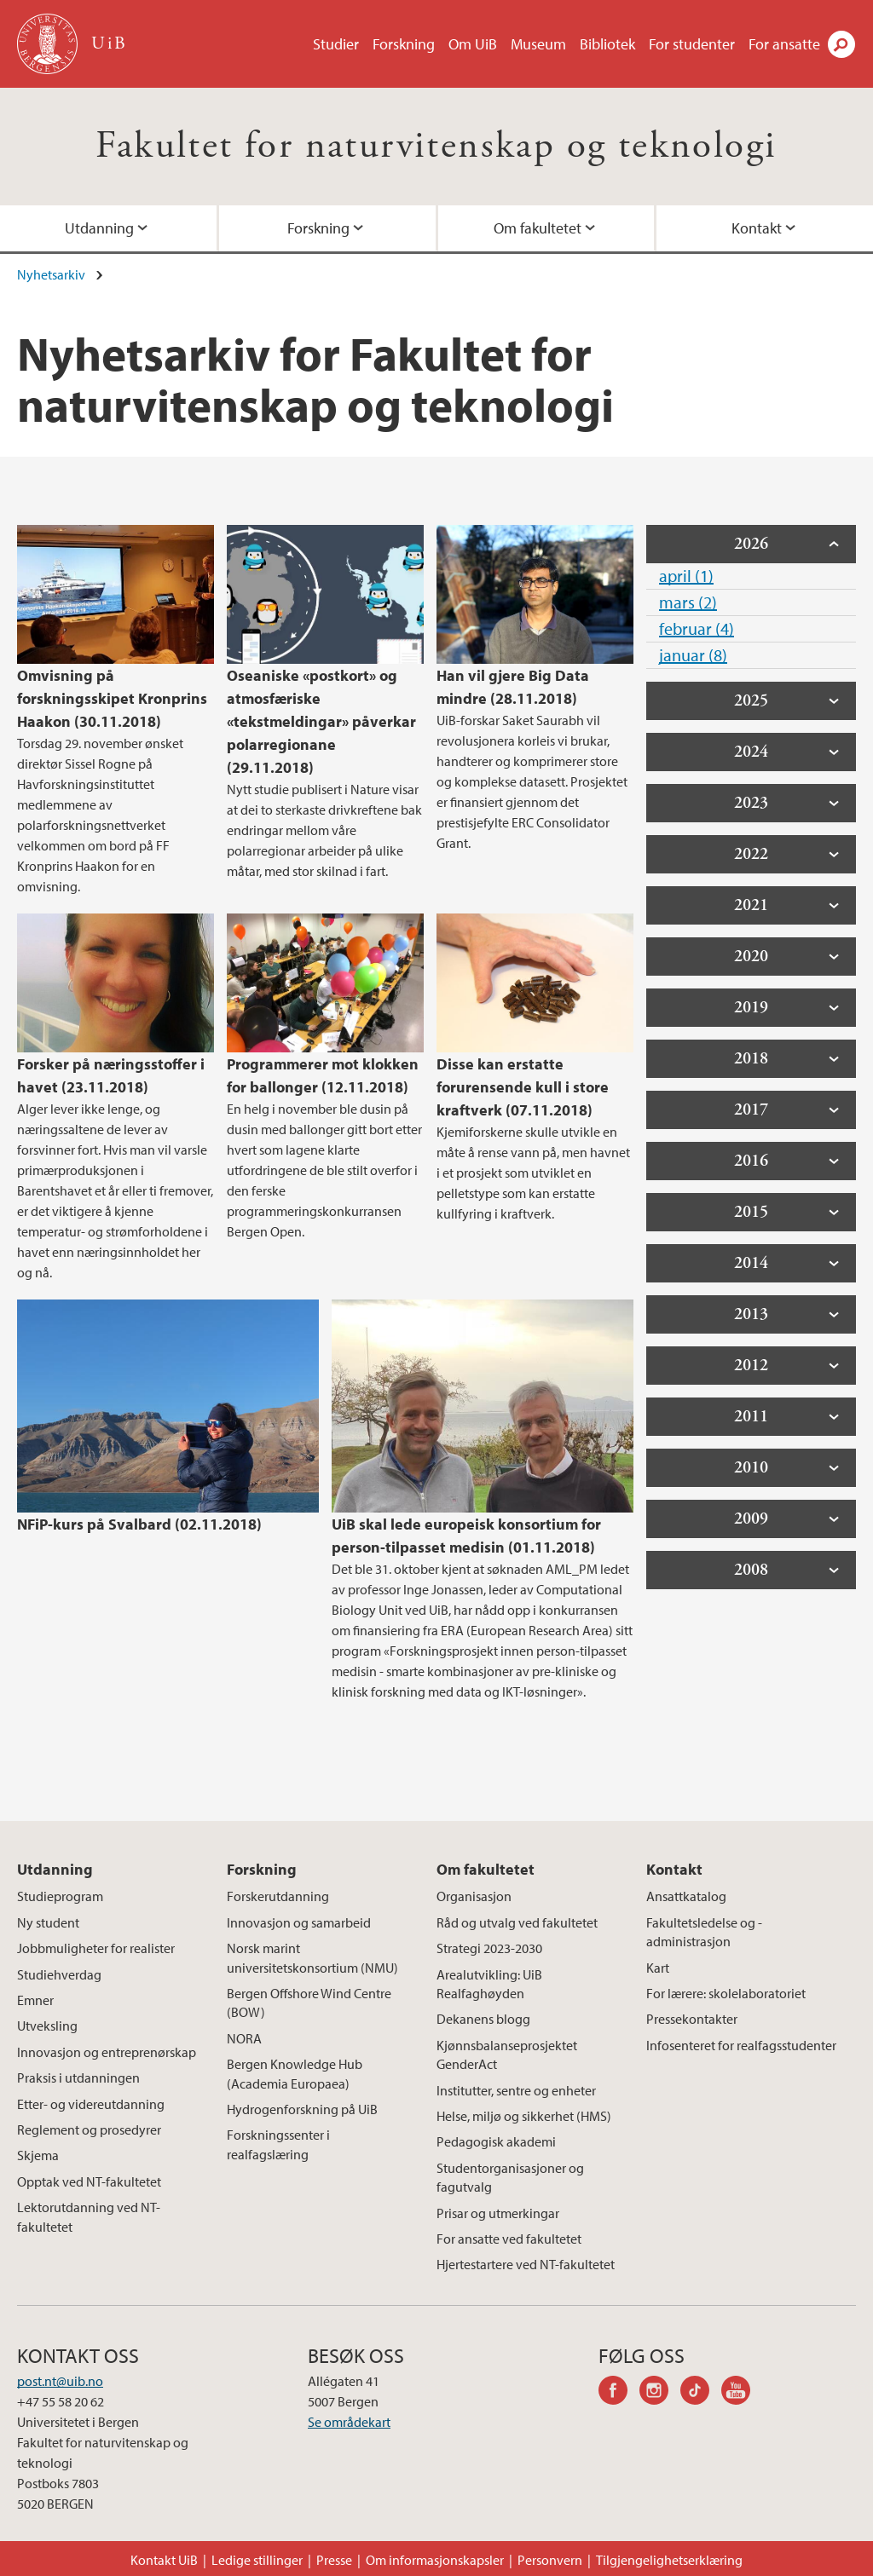 Image resolution: width=873 pixels, height=2576 pixels. Describe the element at coordinates (686, 1896) in the screenshot. I see `Ansattkatalog` at that location.